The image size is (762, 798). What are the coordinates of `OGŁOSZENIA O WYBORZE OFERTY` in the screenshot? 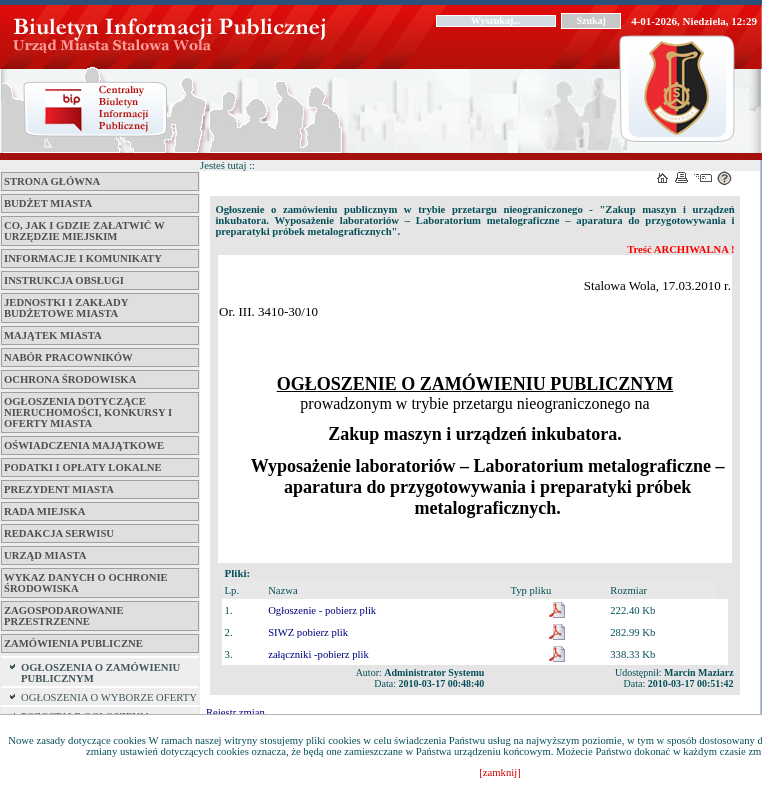 It's located at (109, 697).